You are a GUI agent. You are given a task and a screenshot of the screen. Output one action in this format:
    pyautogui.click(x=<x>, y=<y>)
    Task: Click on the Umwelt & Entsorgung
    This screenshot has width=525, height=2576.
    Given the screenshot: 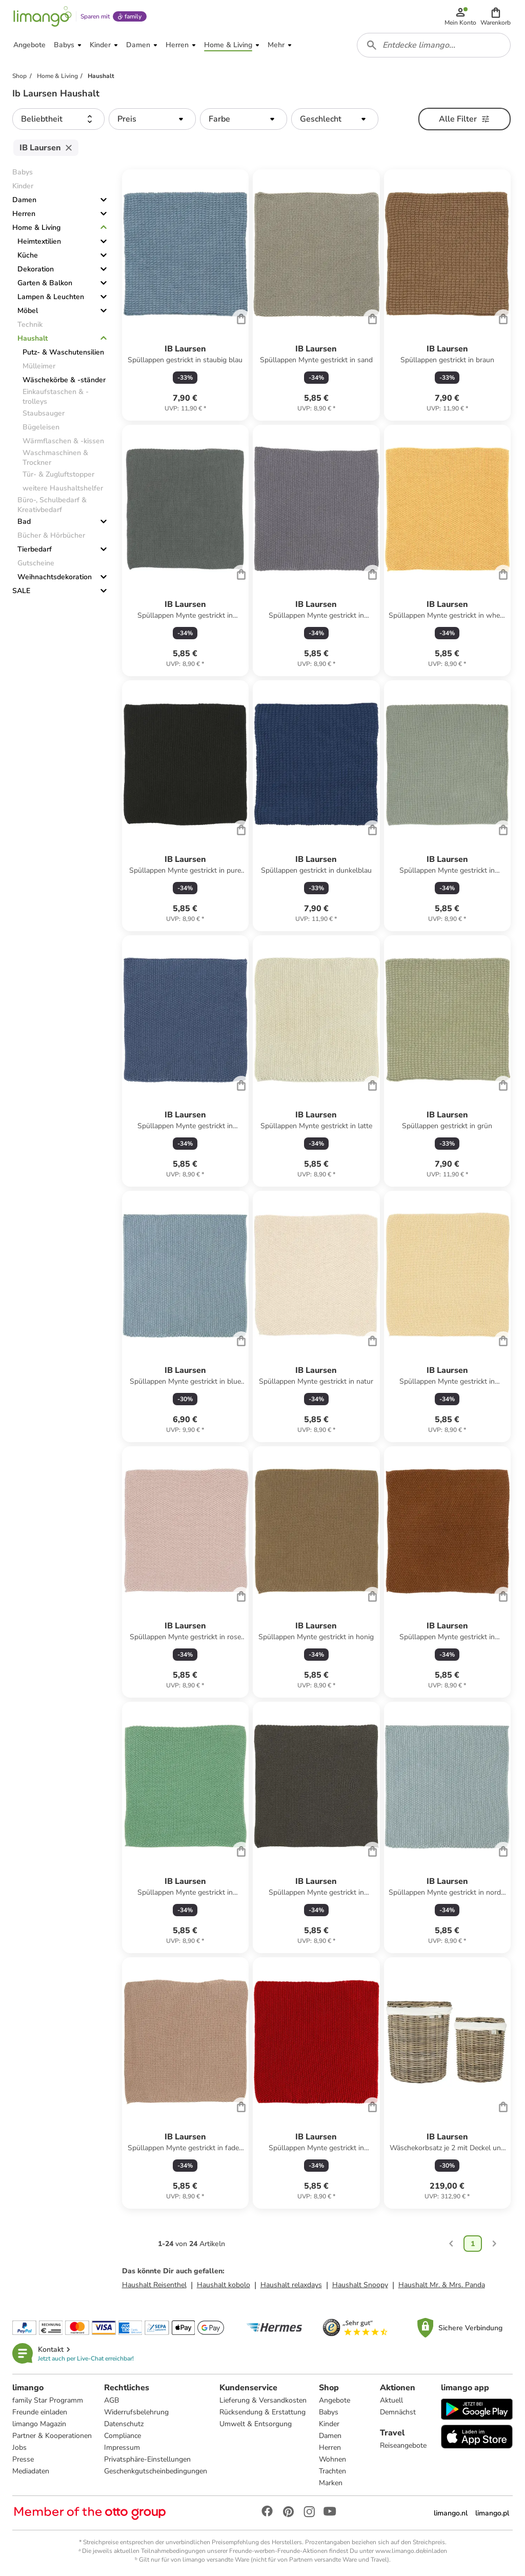 What is the action you would take?
    pyautogui.click(x=255, y=2424)
    